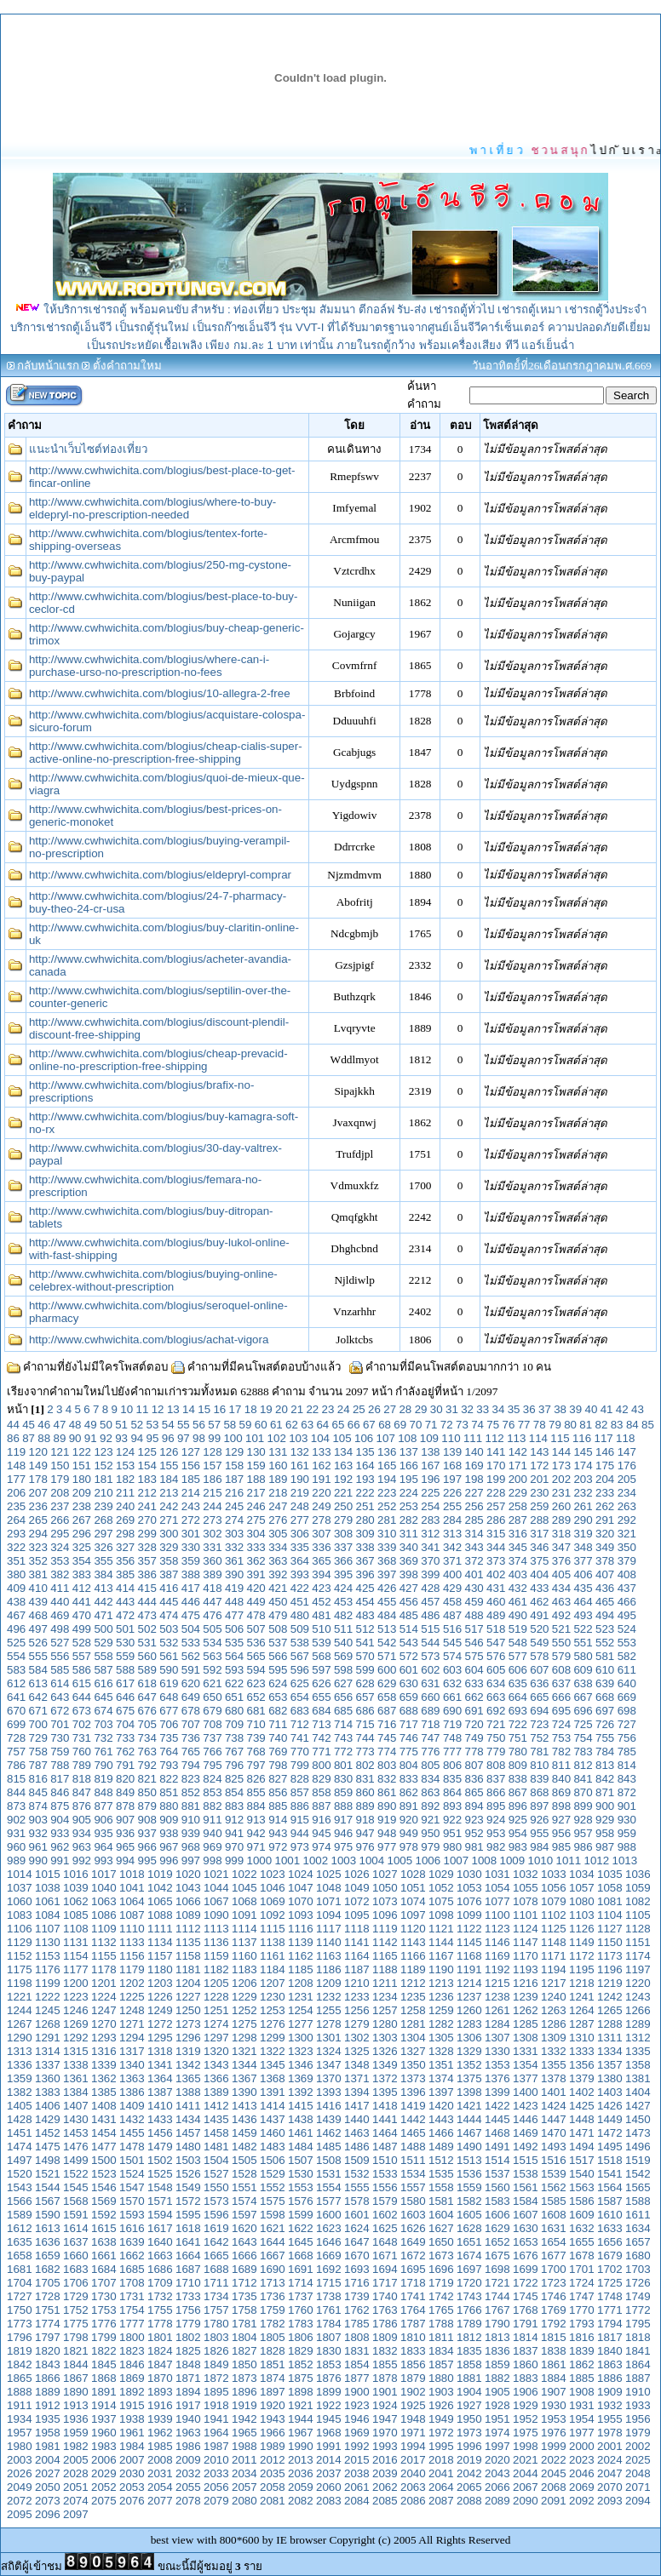 The height and width of the screenshot is (2576, 661). What do you see at coordinates (329, 2337) in the screenshot?
I see `1807` at bounding box center [329, 2337].